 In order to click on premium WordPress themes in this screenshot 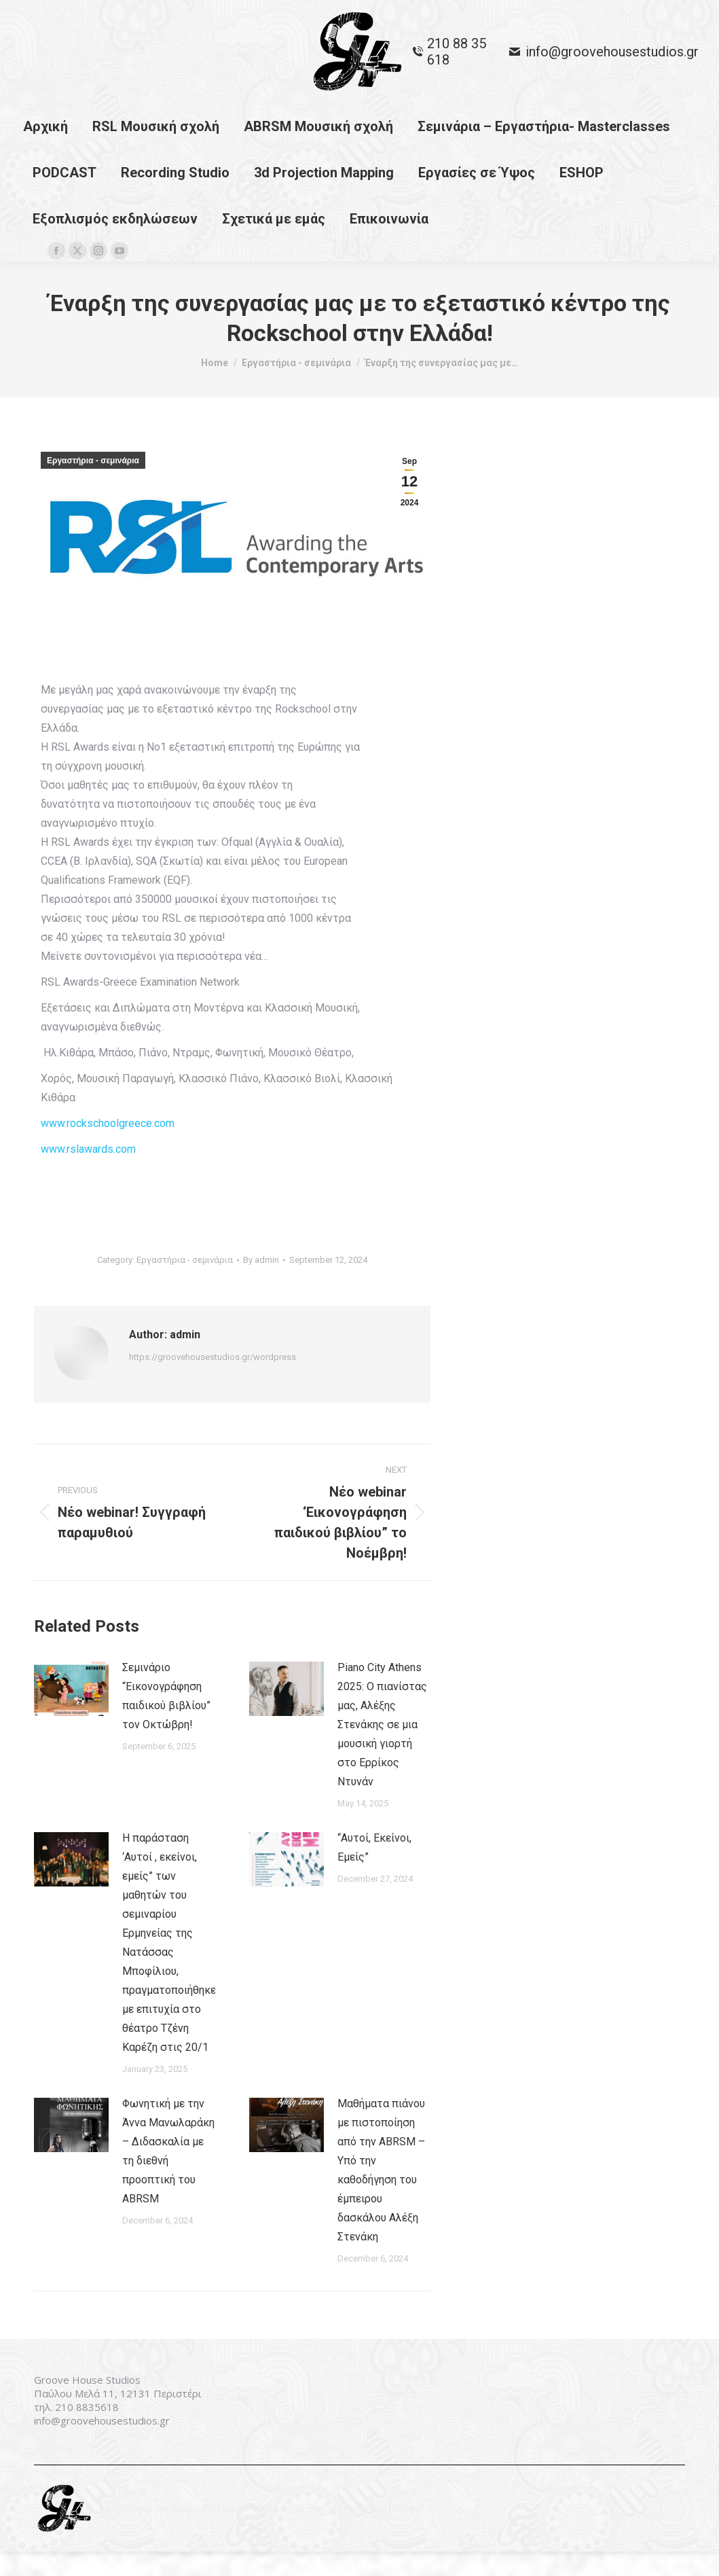, I will do `click(362, 2533)`.